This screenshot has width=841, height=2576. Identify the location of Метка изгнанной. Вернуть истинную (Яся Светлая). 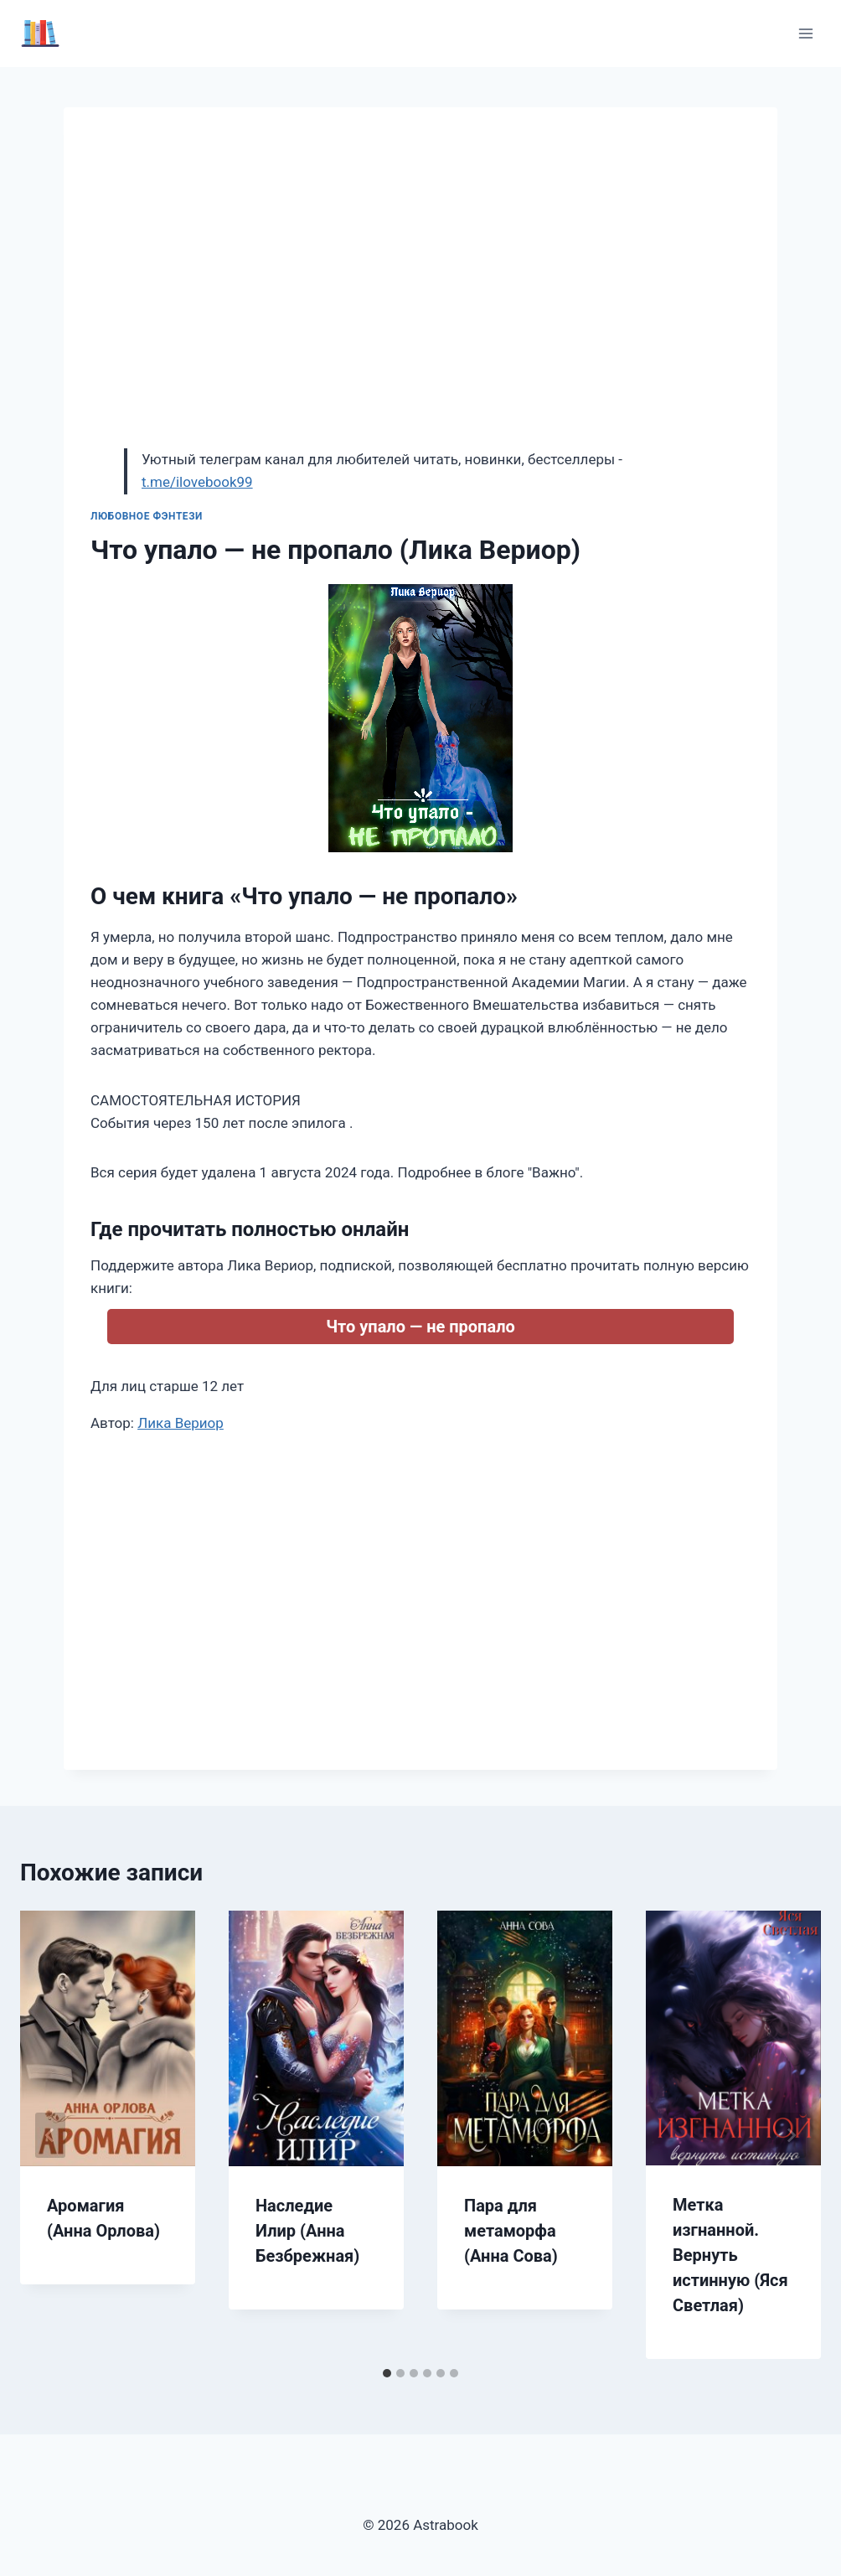
(730, 2255).